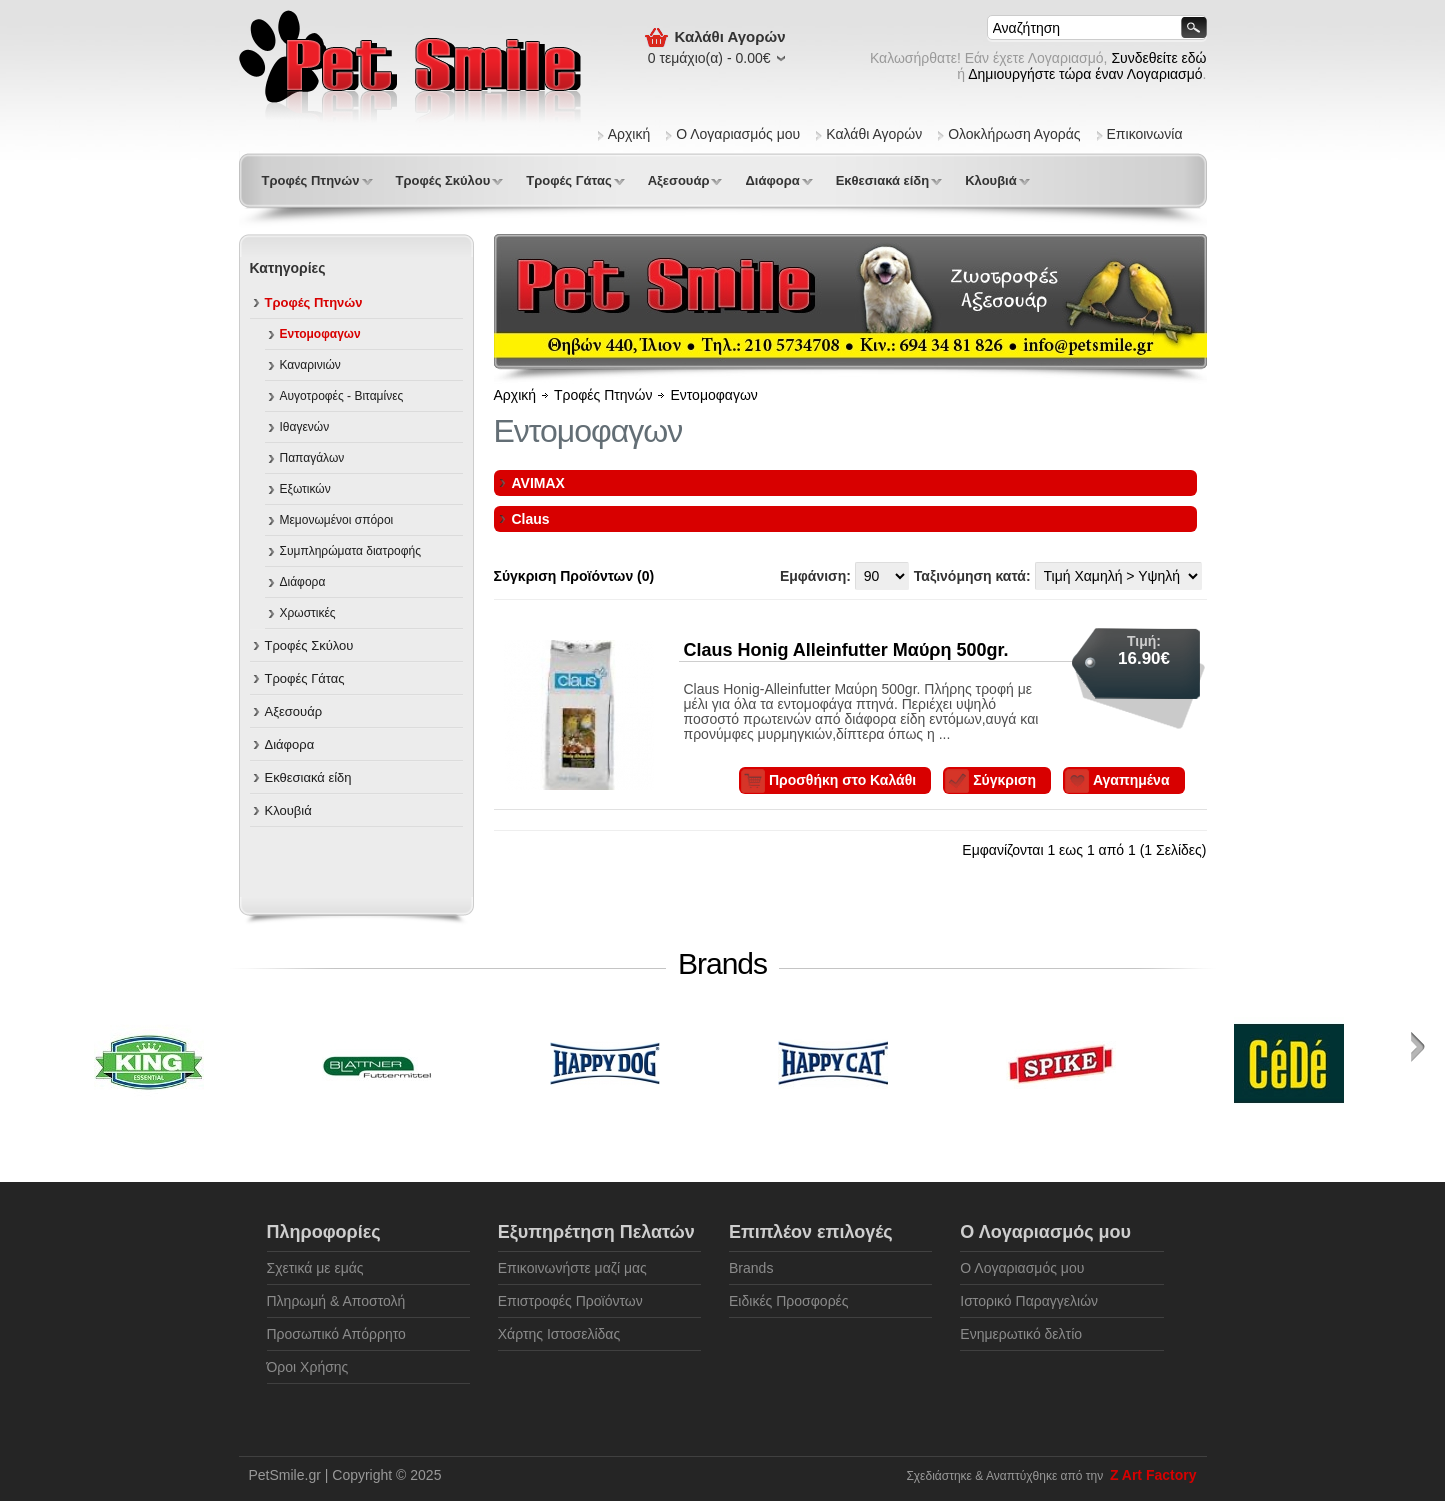  Describe the element at coordinates (874, 134) in the screenshot. I see `Καλάθι Αγορών` at that location.